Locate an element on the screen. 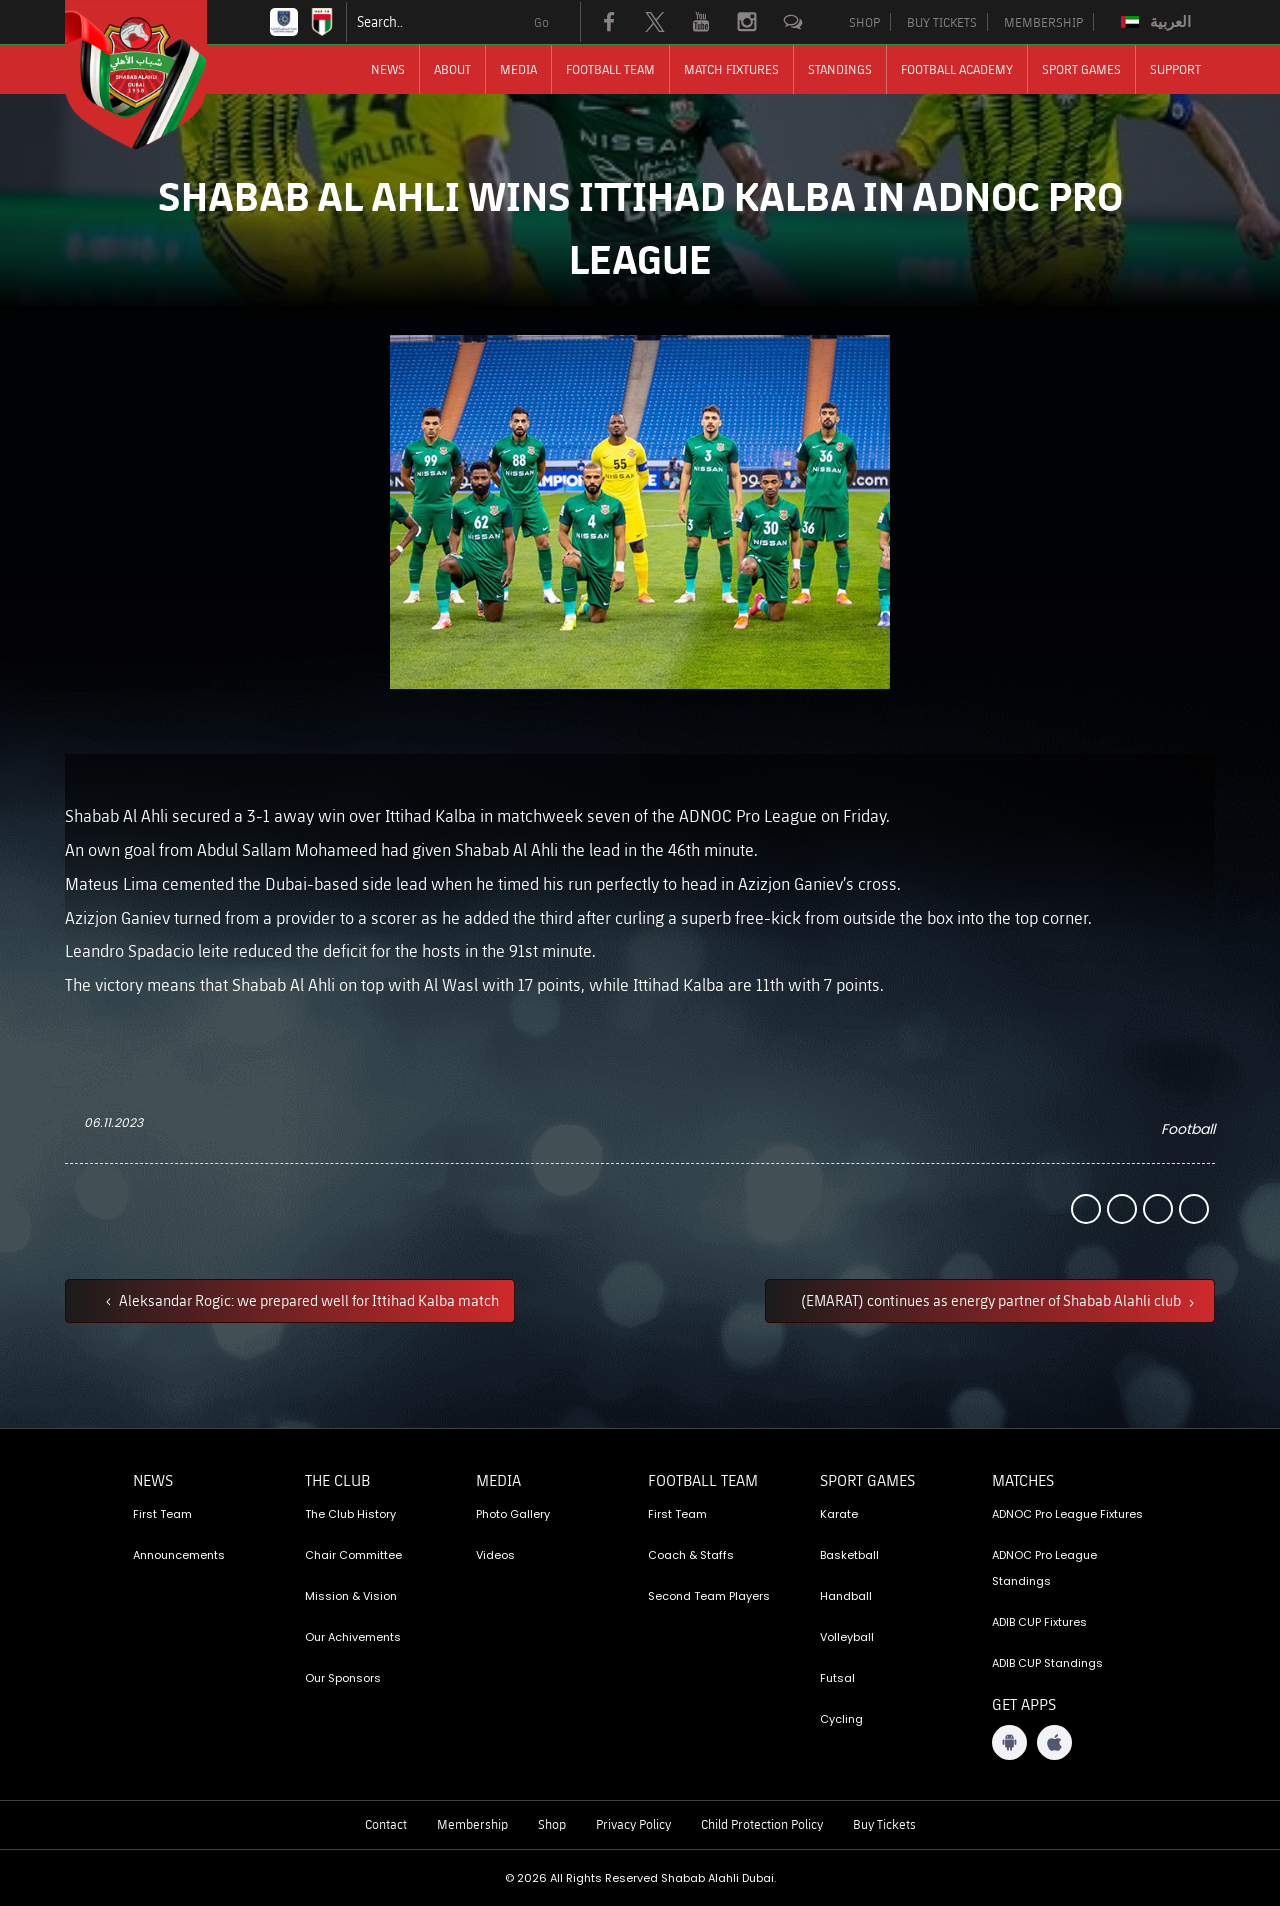 The height and width of the screenshot is (1906, 1280). Karate is located at coordinates (839, 1514).